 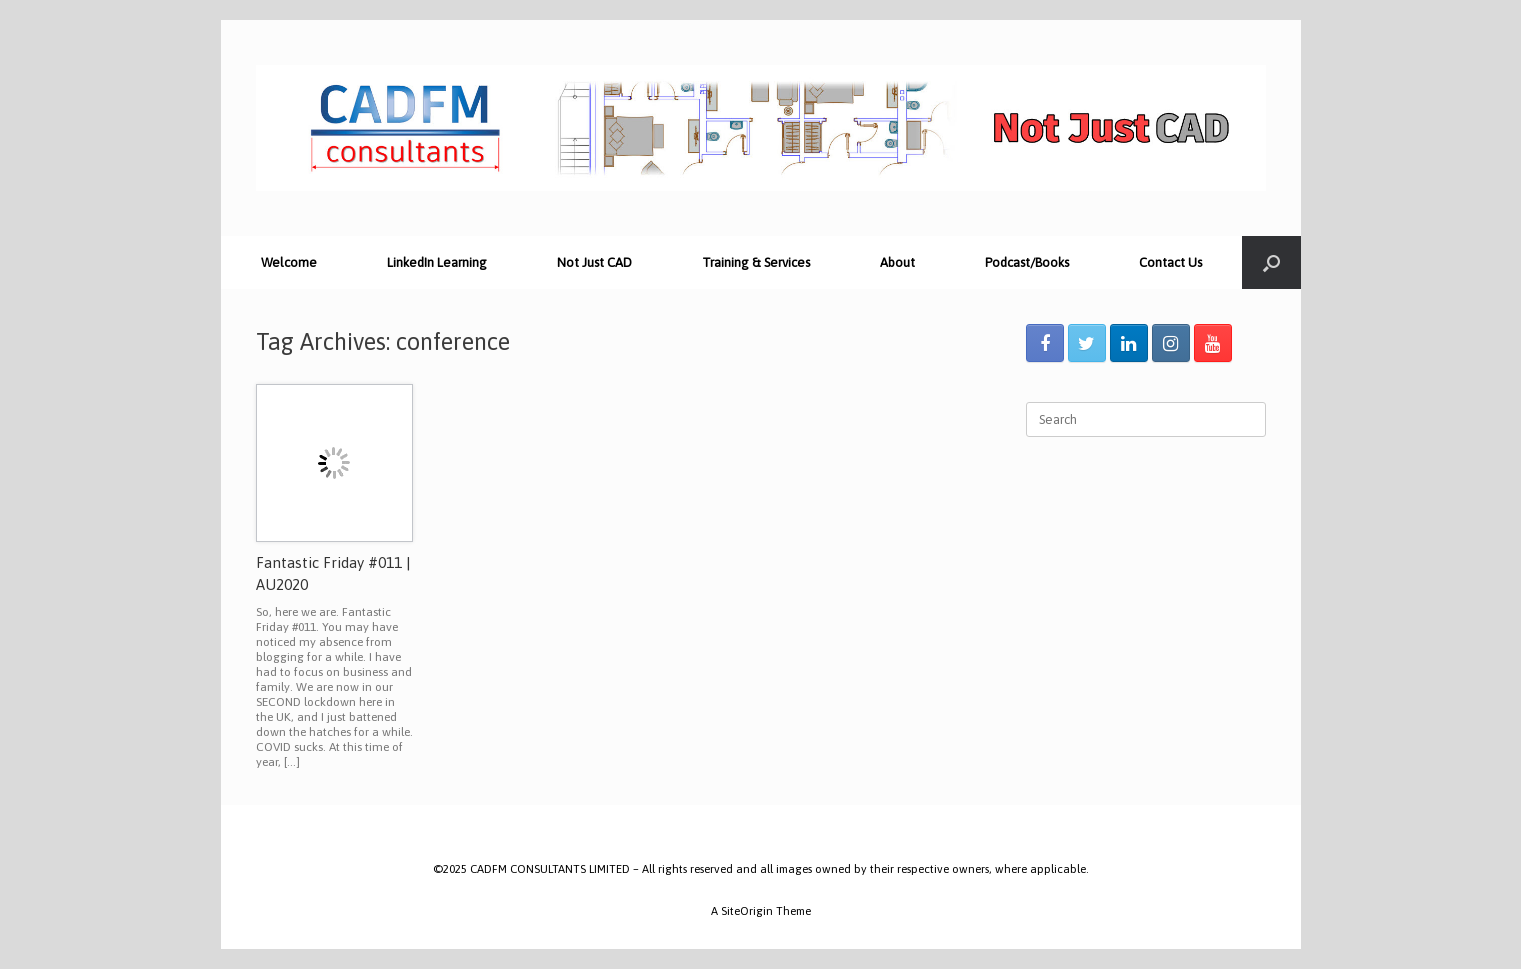 What do you see at coordinates (1271, 262) in the screenshot?
I see `[Open the search]` at bounding box center [1271, 262].